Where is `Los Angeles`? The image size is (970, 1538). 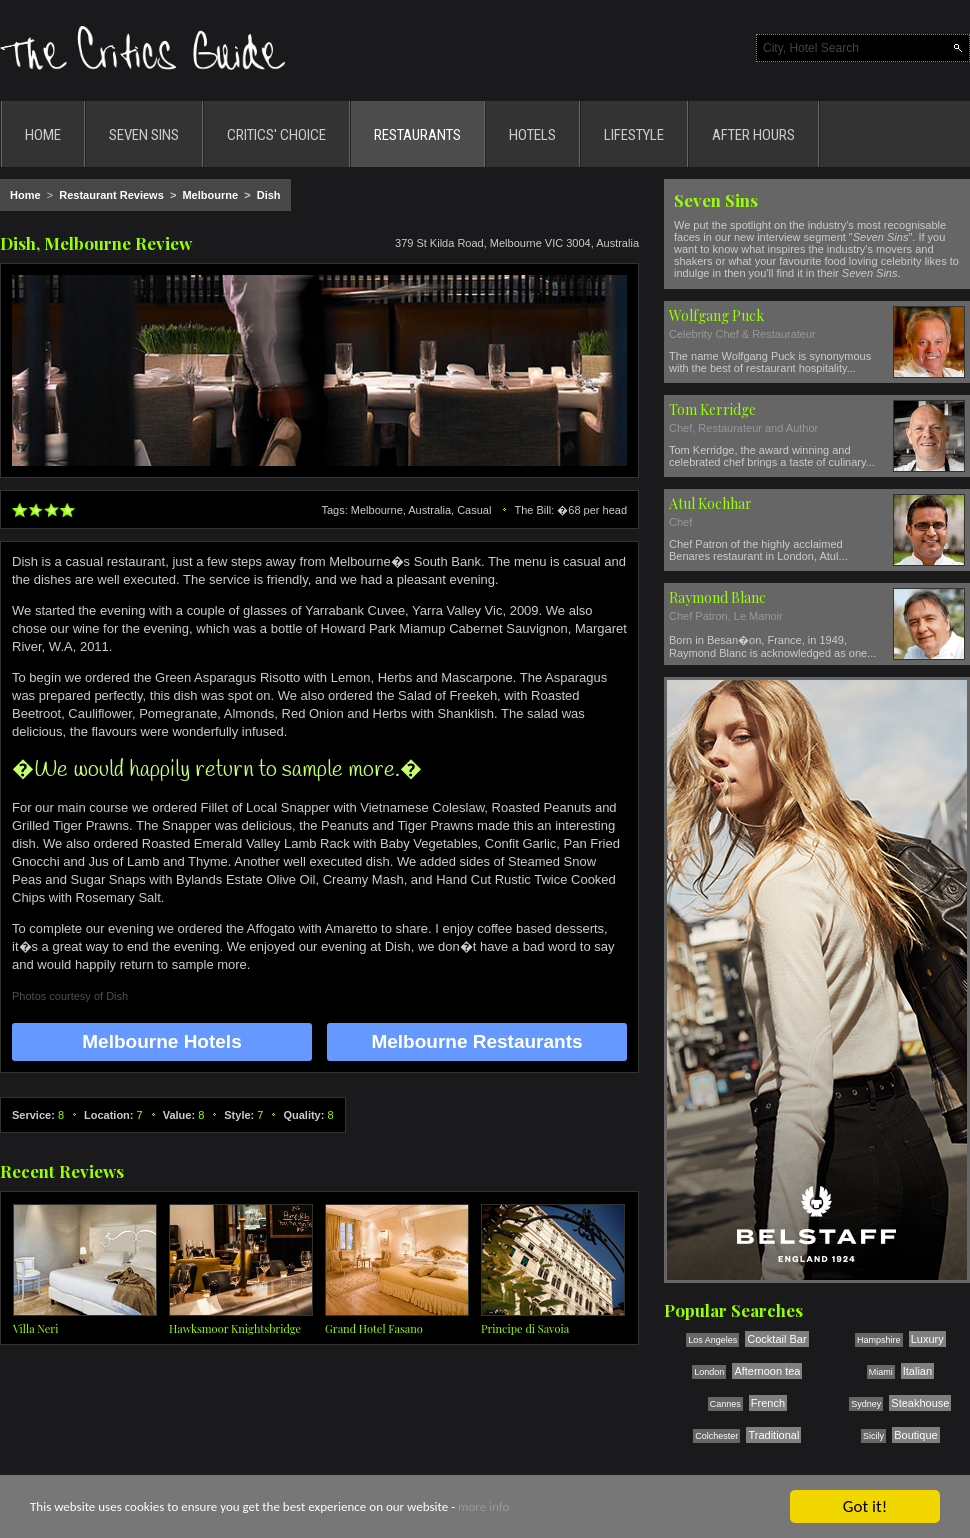
Los Angeles is located at coordinates (712, 1340).